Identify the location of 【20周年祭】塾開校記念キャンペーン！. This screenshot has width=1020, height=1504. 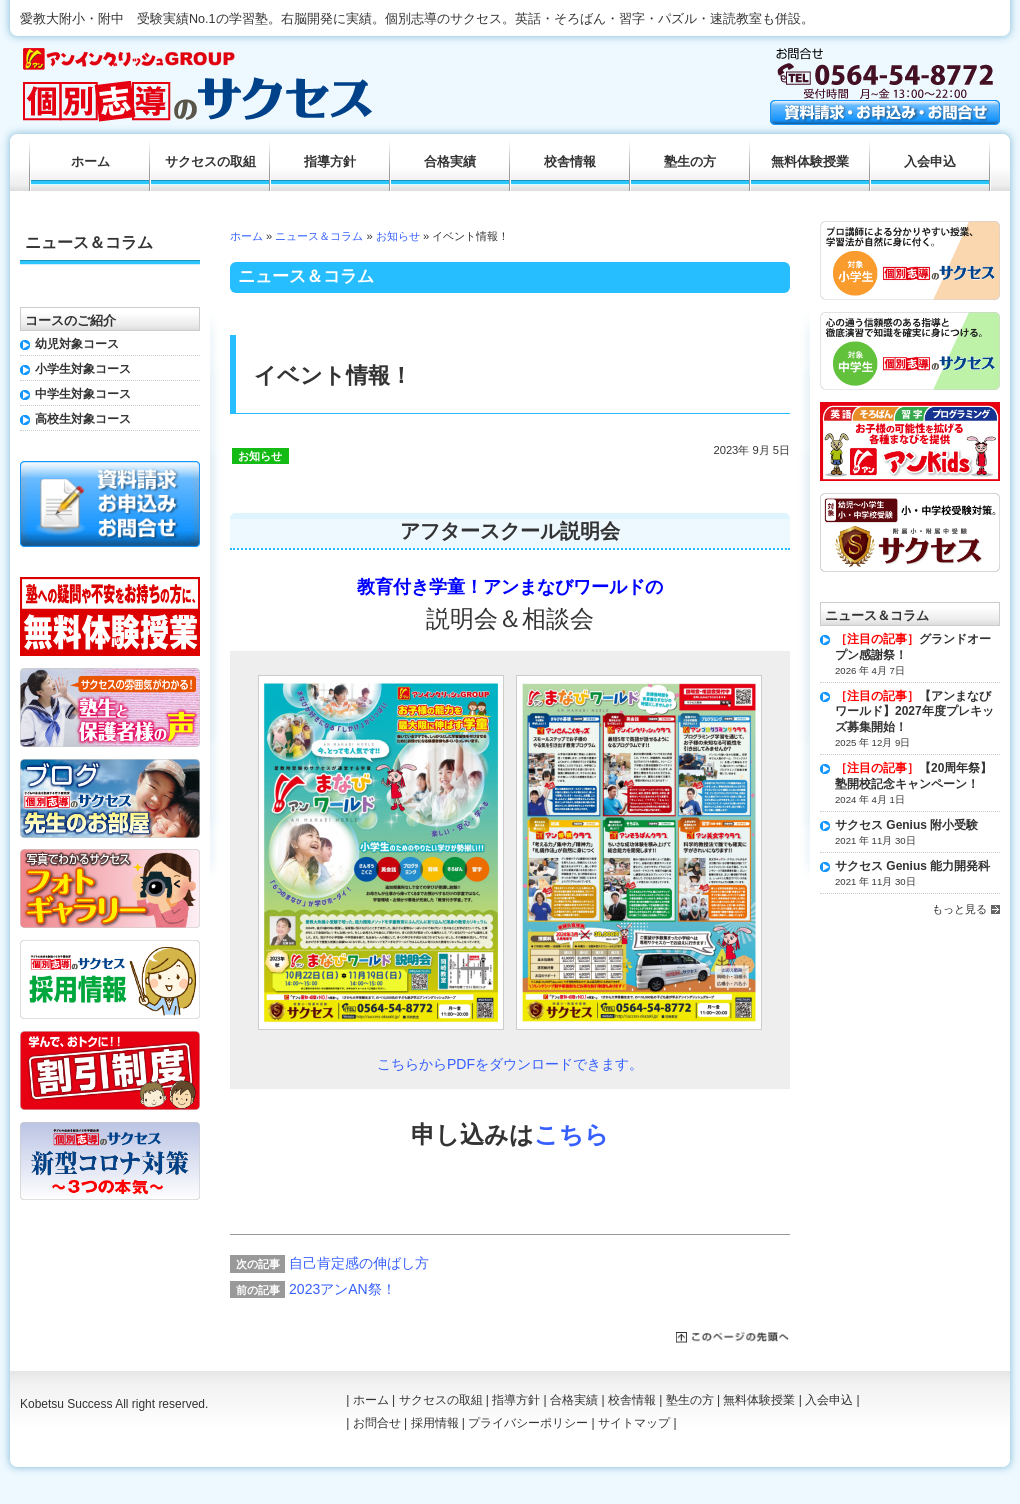
(913, 776).